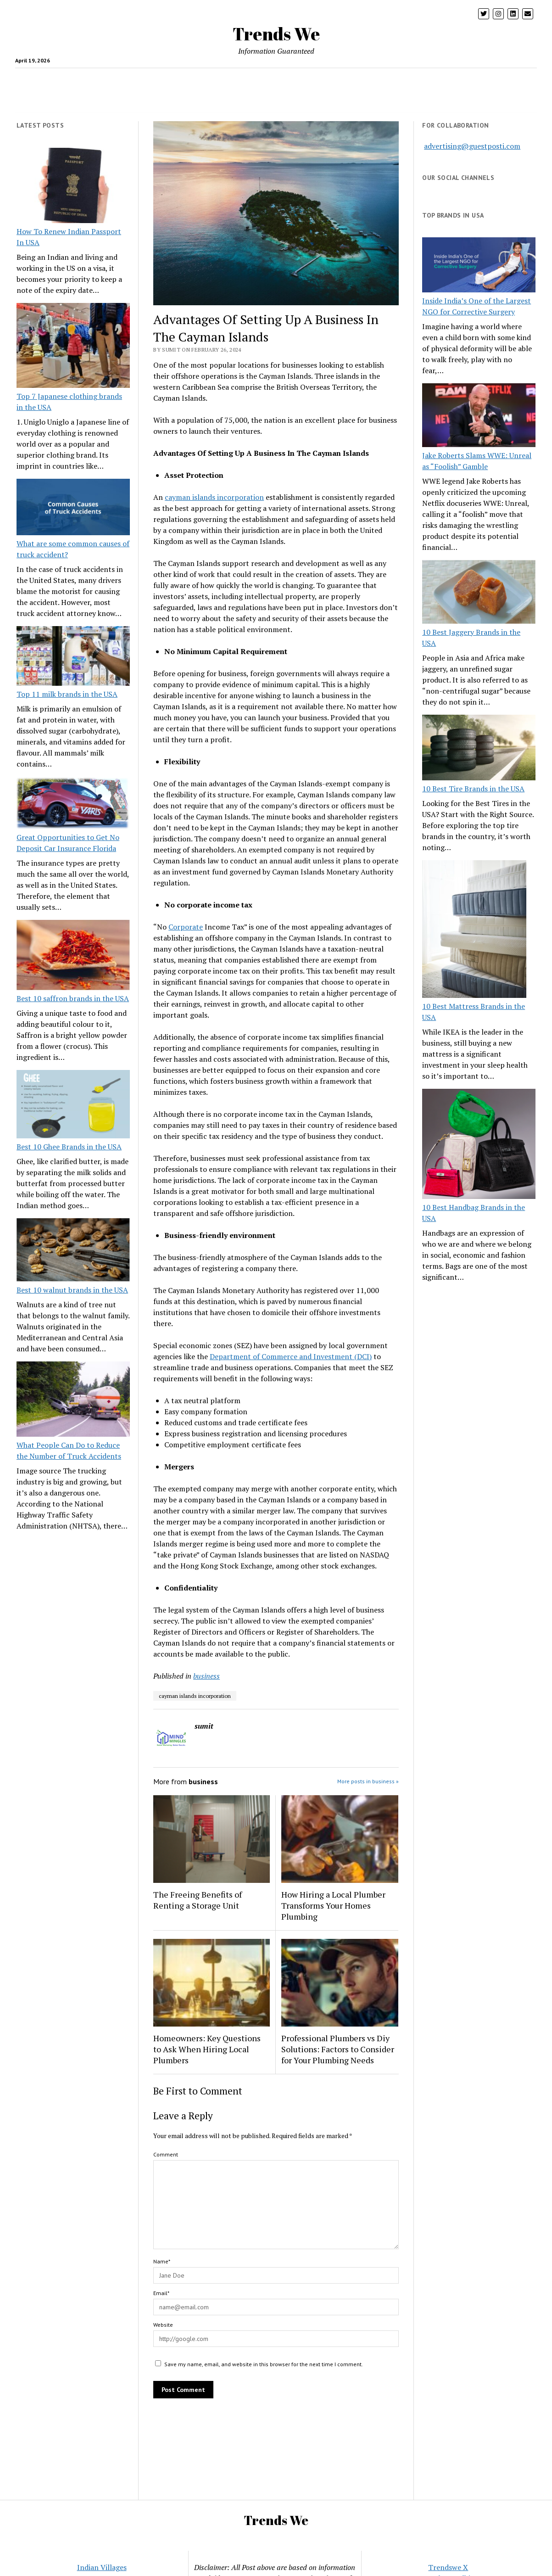 This screenshot has width=552, height=2576. Describe the element at coordinates (73, 1400) in the screenshot. I see `[What People Can Do to Reduce the Number of Truck Accidents]` at that location.